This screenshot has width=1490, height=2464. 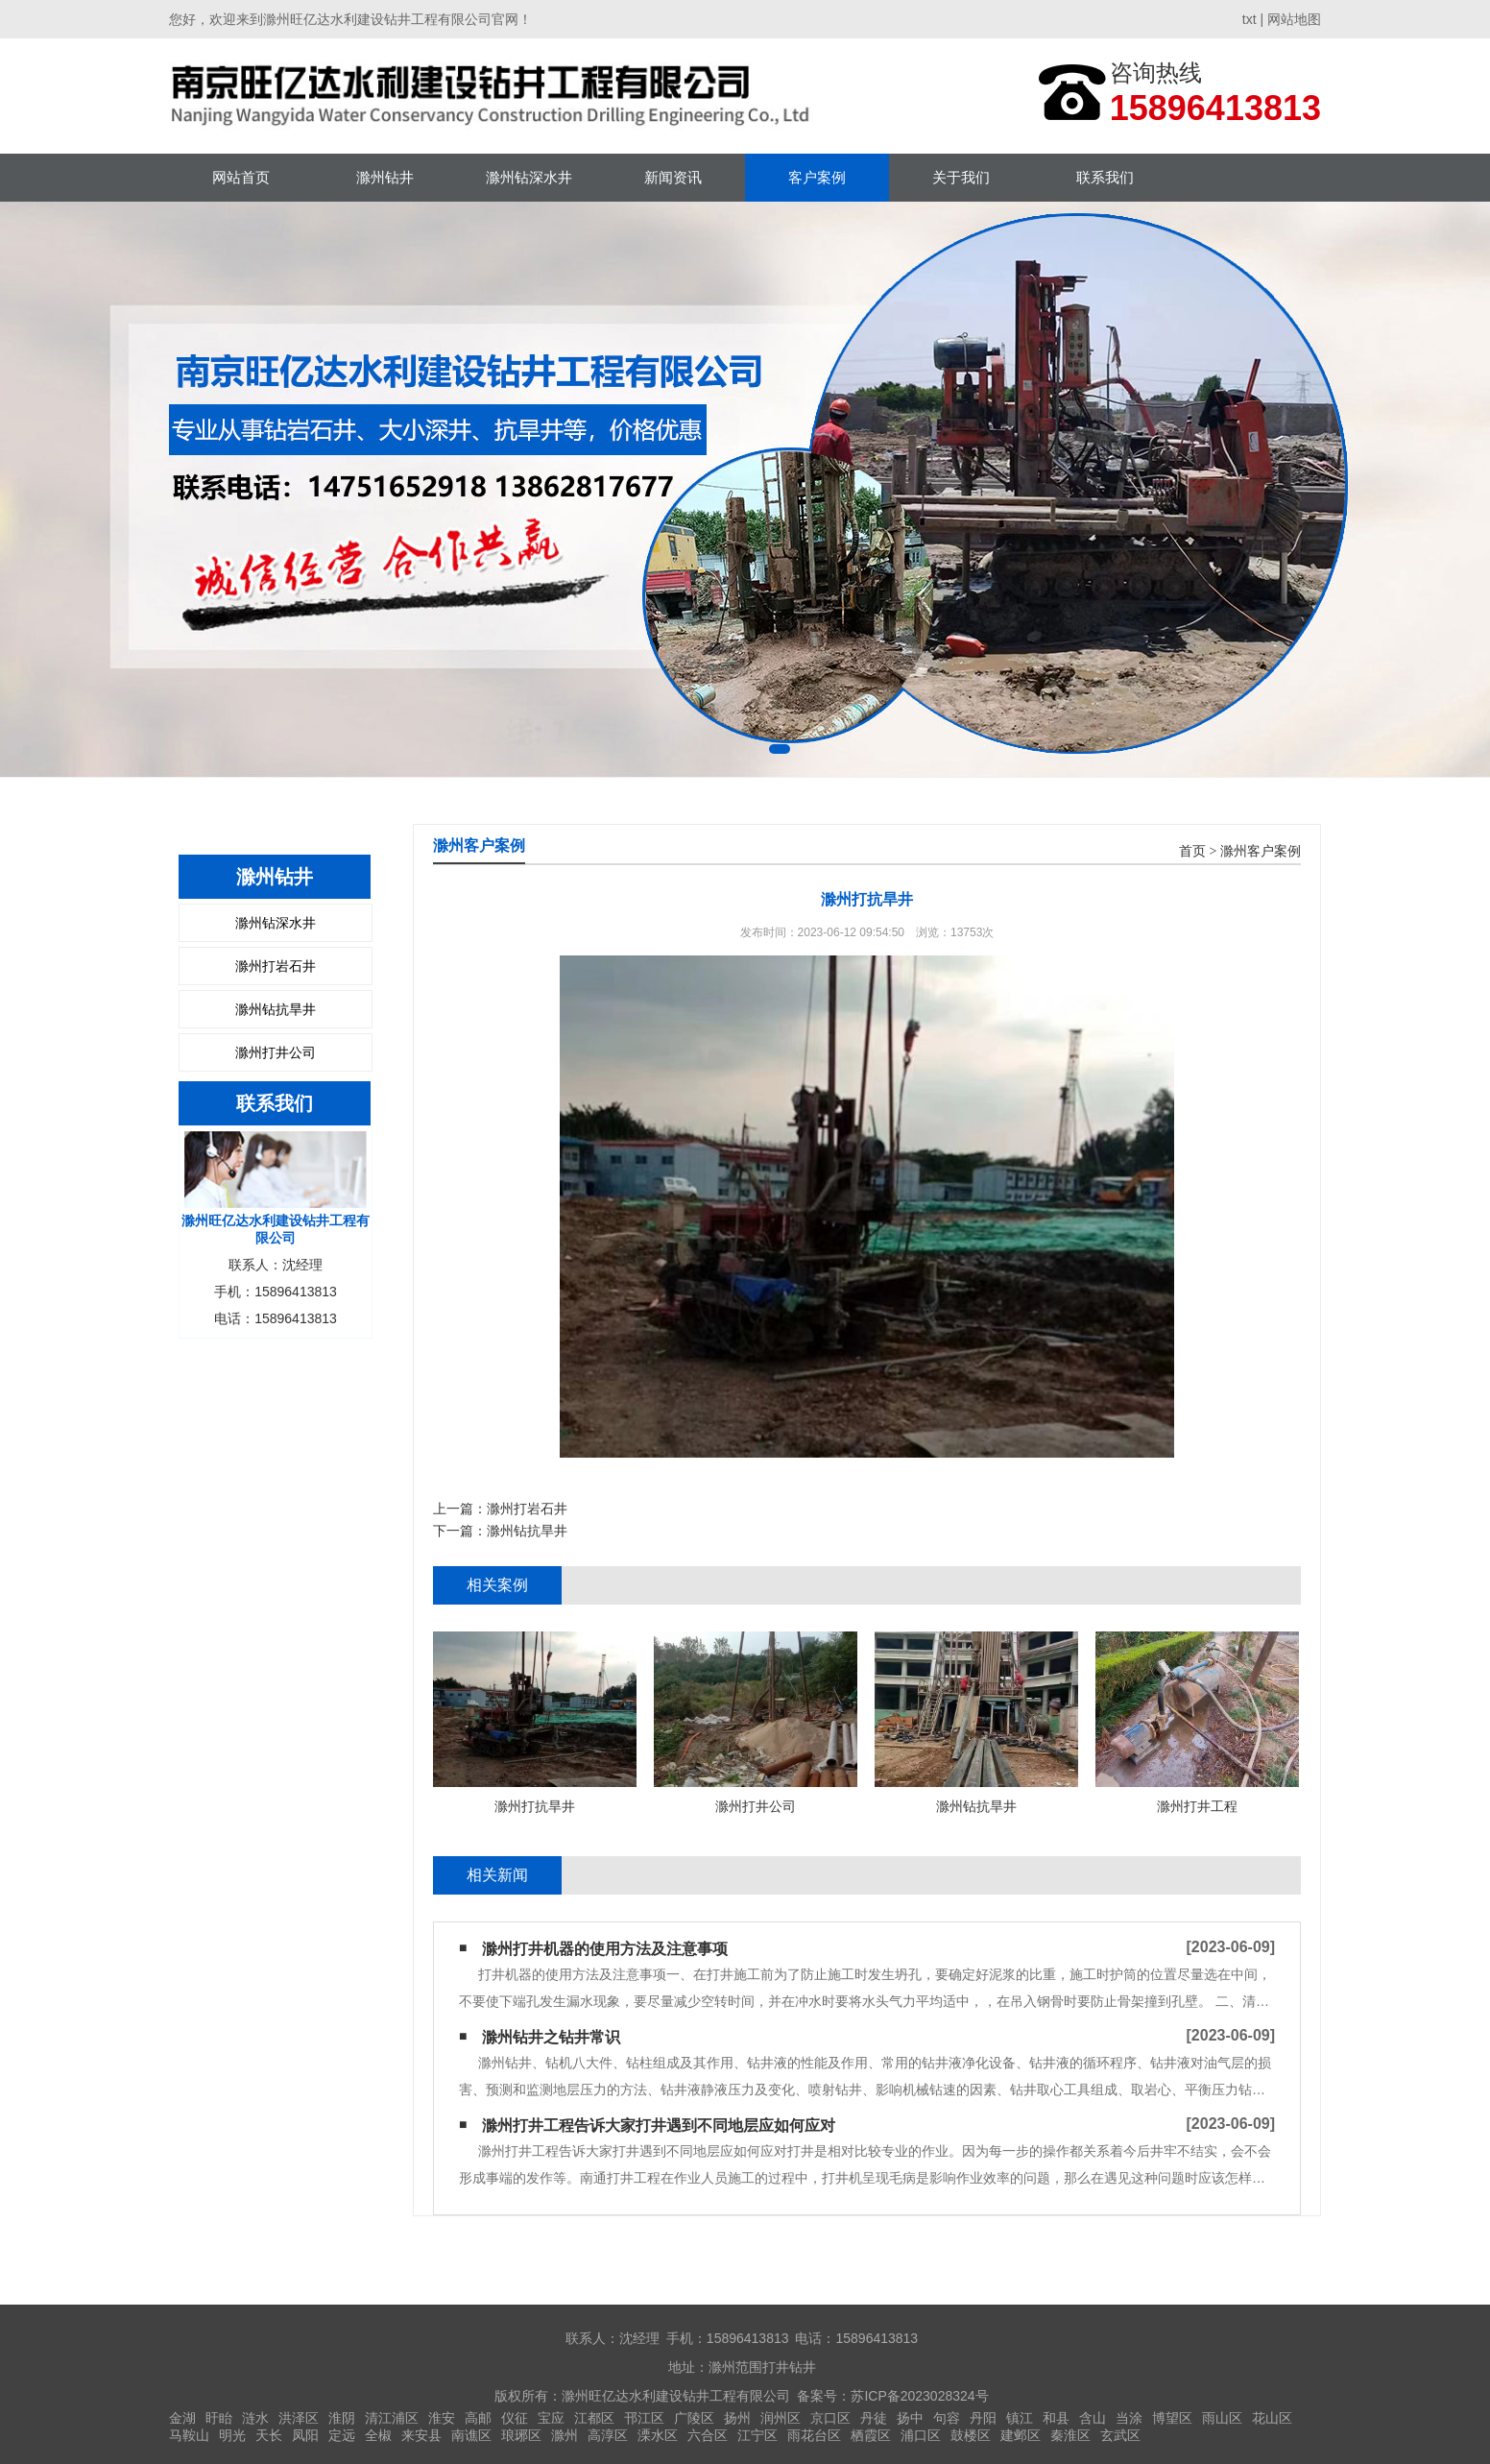 What do you see at coordinates (421, 2435) in the screenshot?
I see `来安县` at bounding box center [421, 2435].